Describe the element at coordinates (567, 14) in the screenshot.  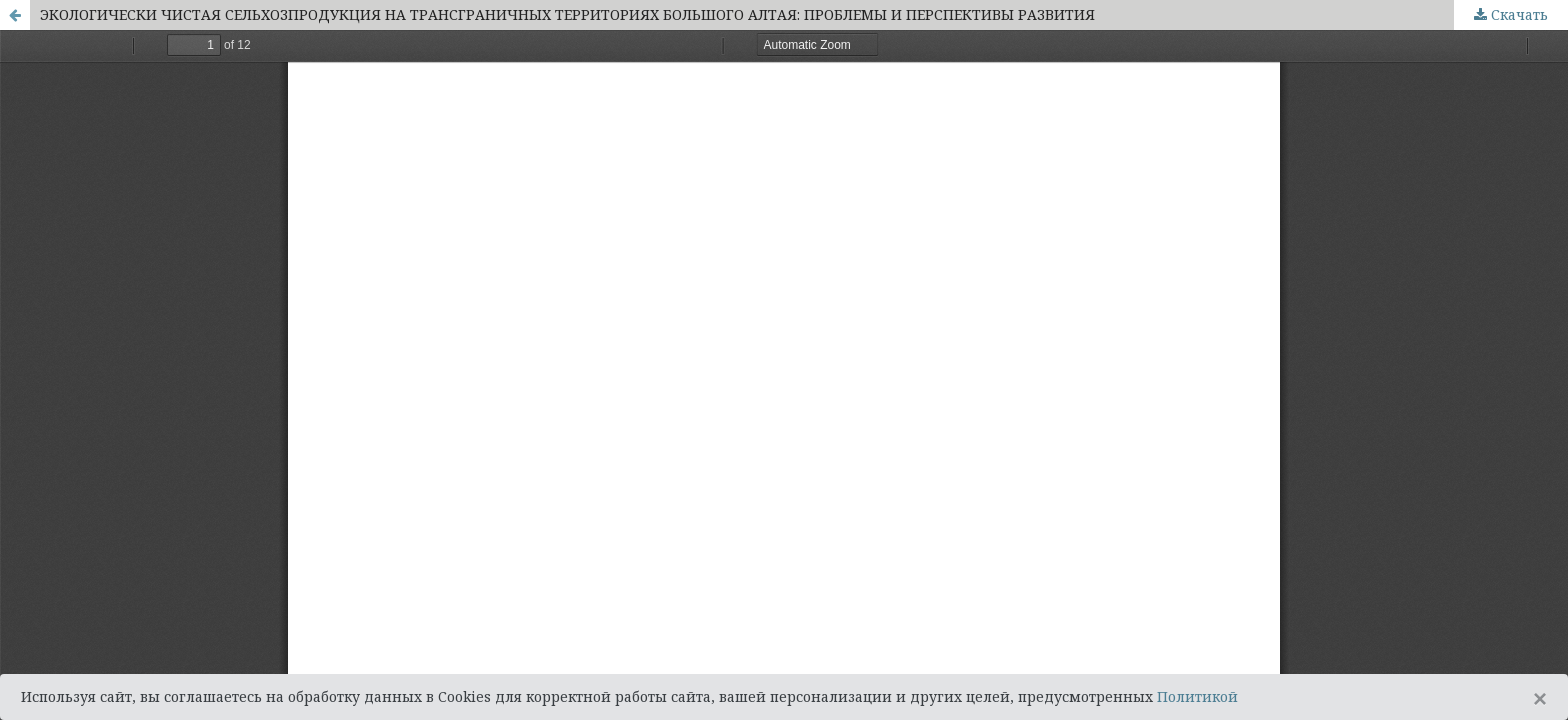
I see `ЭКОЛОГИЧЕСКИ ЧИСТАЯ СЕЛЬХОЗПРОДУКЦИЯ НА ТРАНСГРАНИЧНЫХ ТЕРРИТОРИЯХ БОЛЬШОГО АЛТАЯ: ПРОБЛЕМЫ И ПЕРСПЕКТИВЫ РАЗВИТИЯ` at that location.